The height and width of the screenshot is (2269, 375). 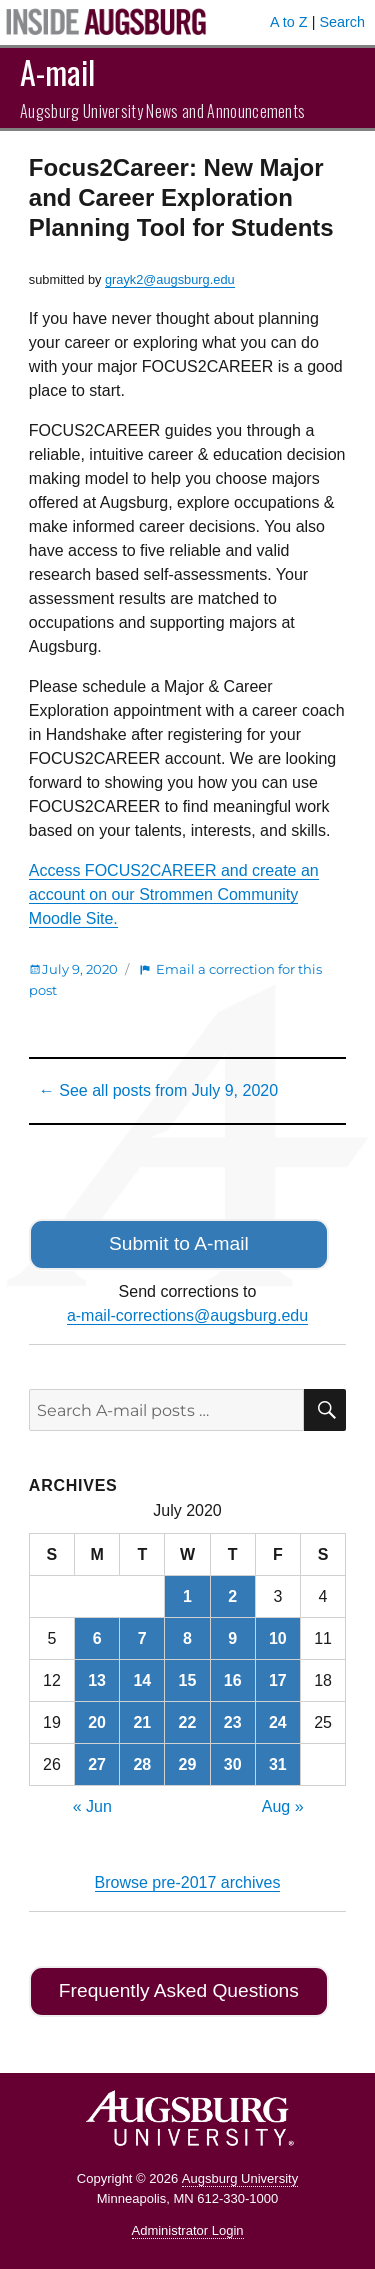 What do you see at coordinates (233, 1764) in the screenshot?
I see `30 [Posts published on July 30, 2020]` at bounding box center [233, 1764].